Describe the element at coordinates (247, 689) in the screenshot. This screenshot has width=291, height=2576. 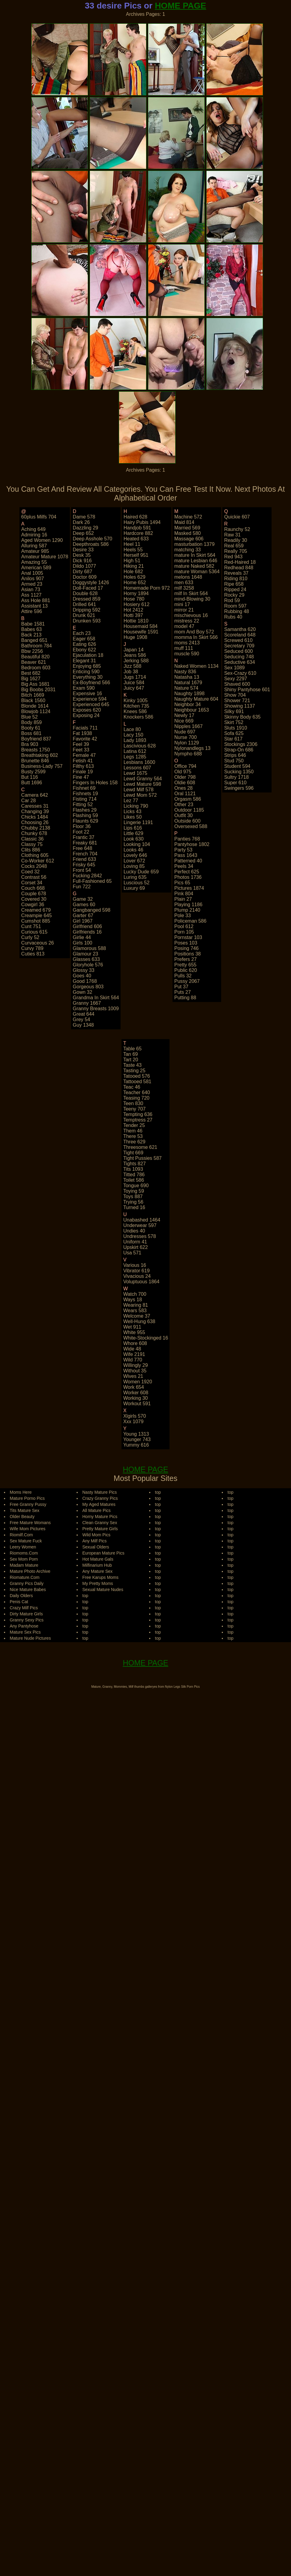
I see `shiny pantyhose 601` at that location.